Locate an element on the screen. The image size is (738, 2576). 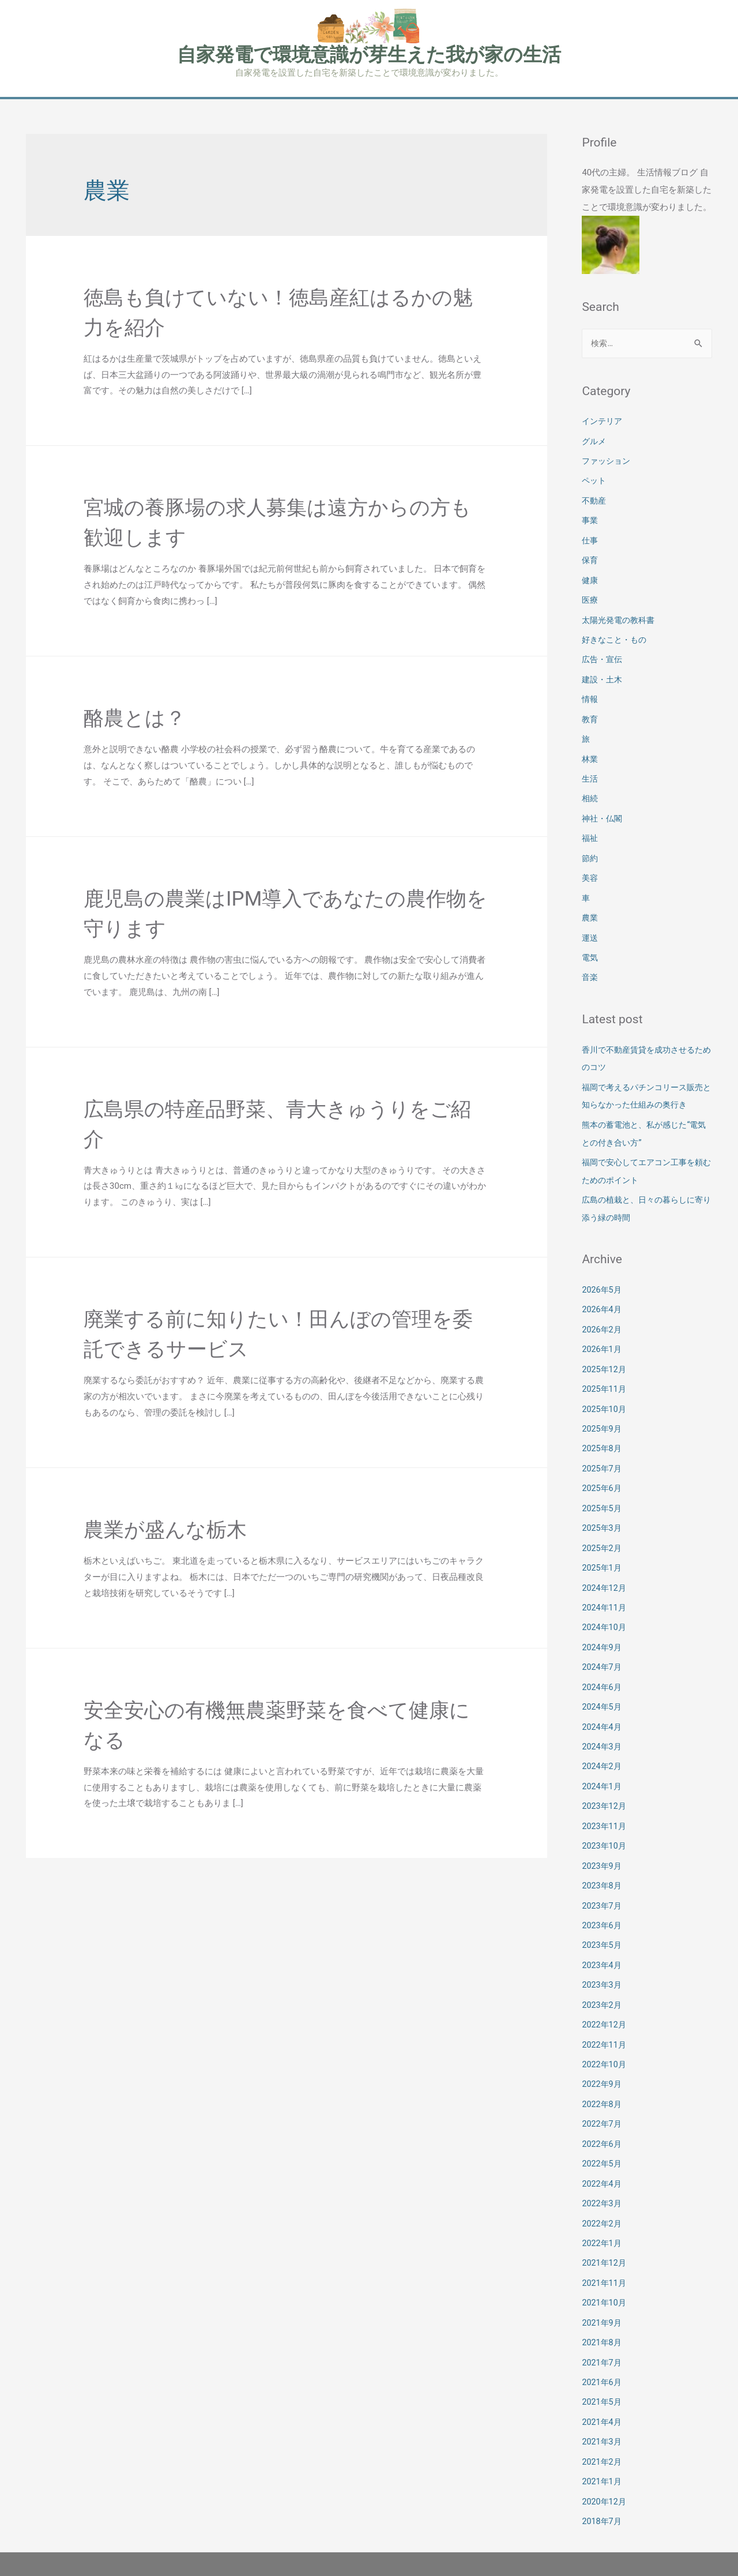
2025年5月 is located at coordinates (602, 1490).